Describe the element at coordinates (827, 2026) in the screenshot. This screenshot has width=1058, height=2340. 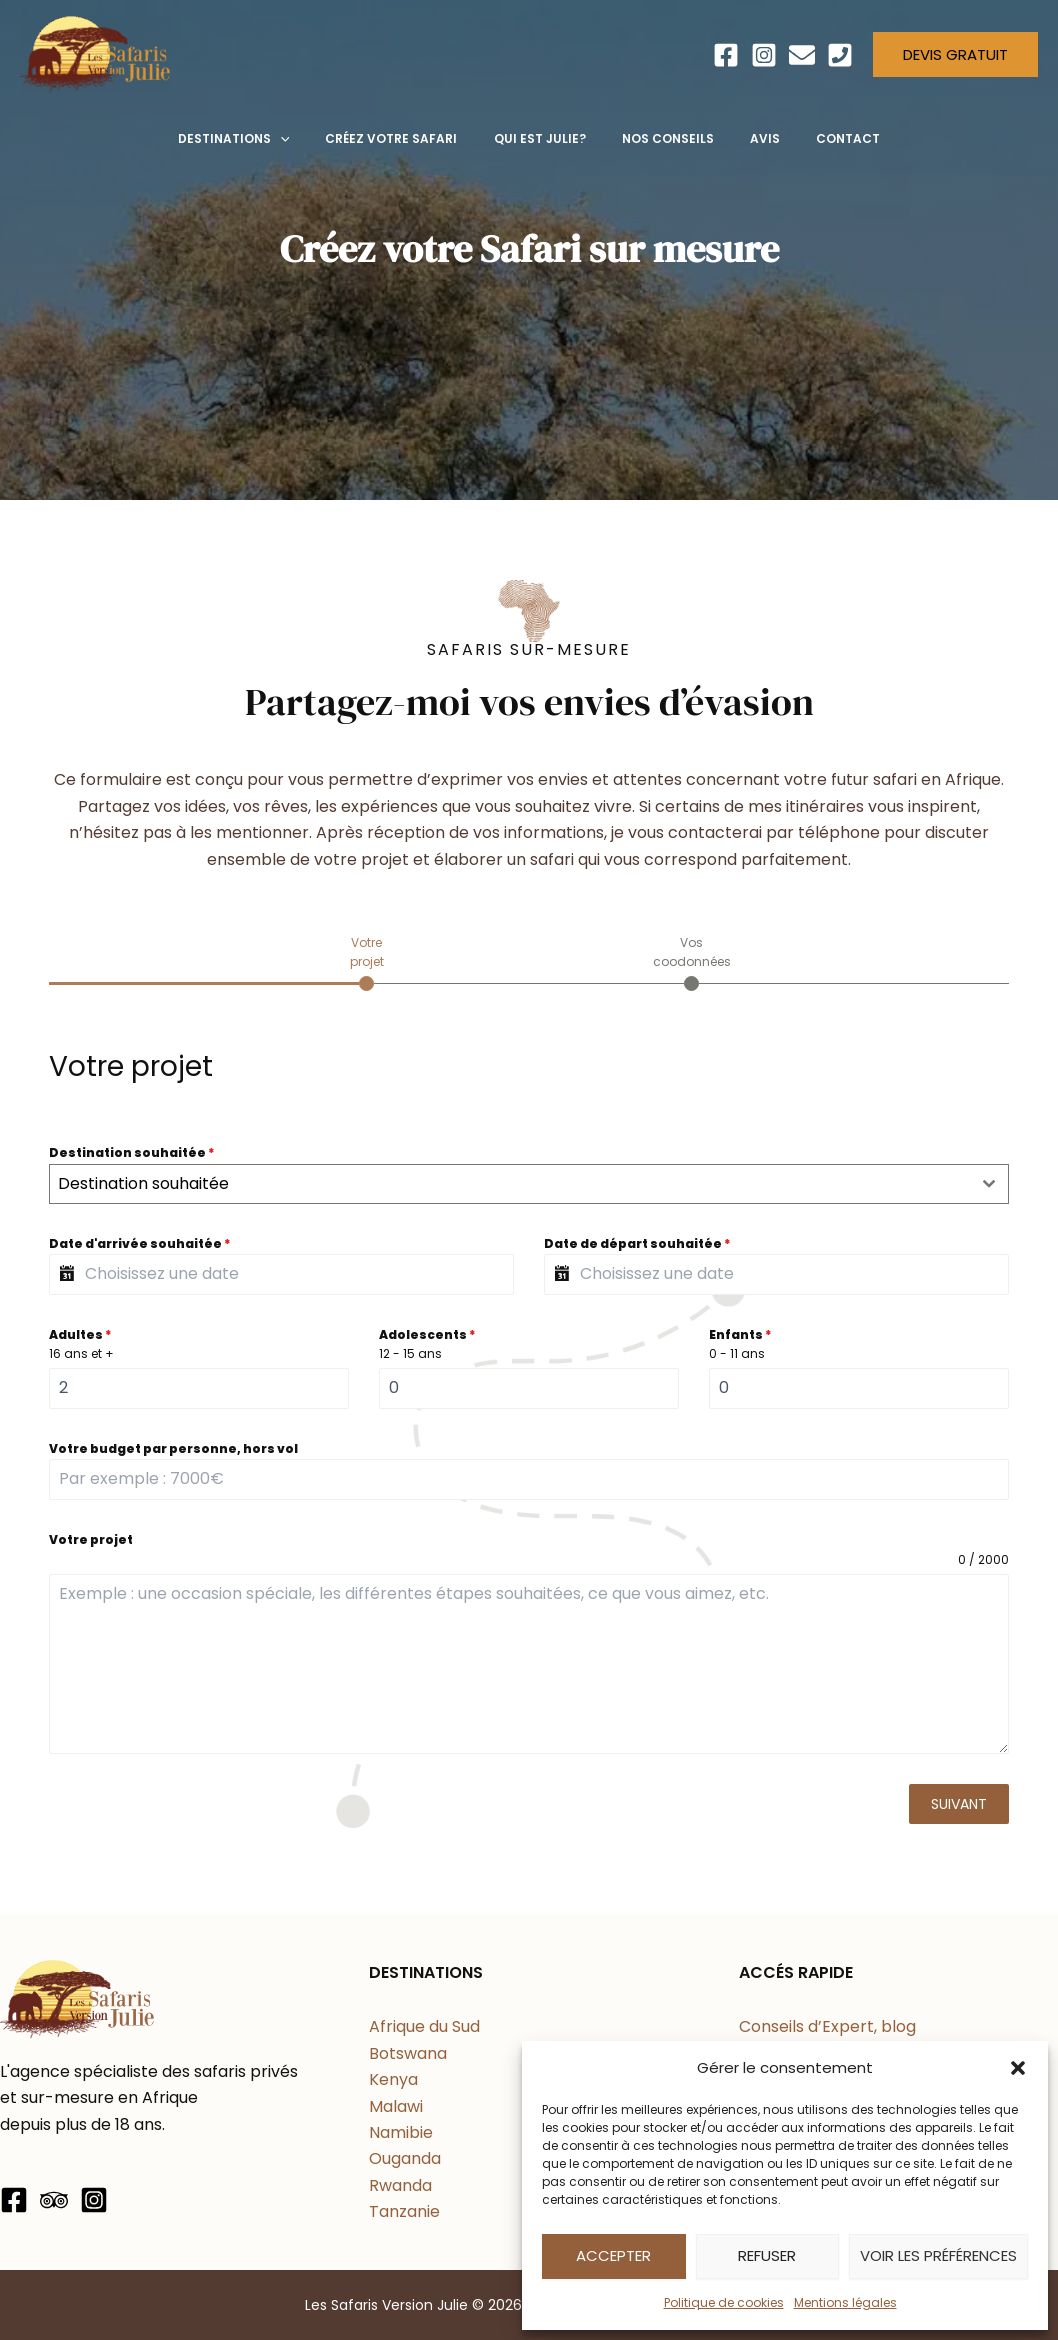
I see `Conseils d’Expert, blog` at that location.